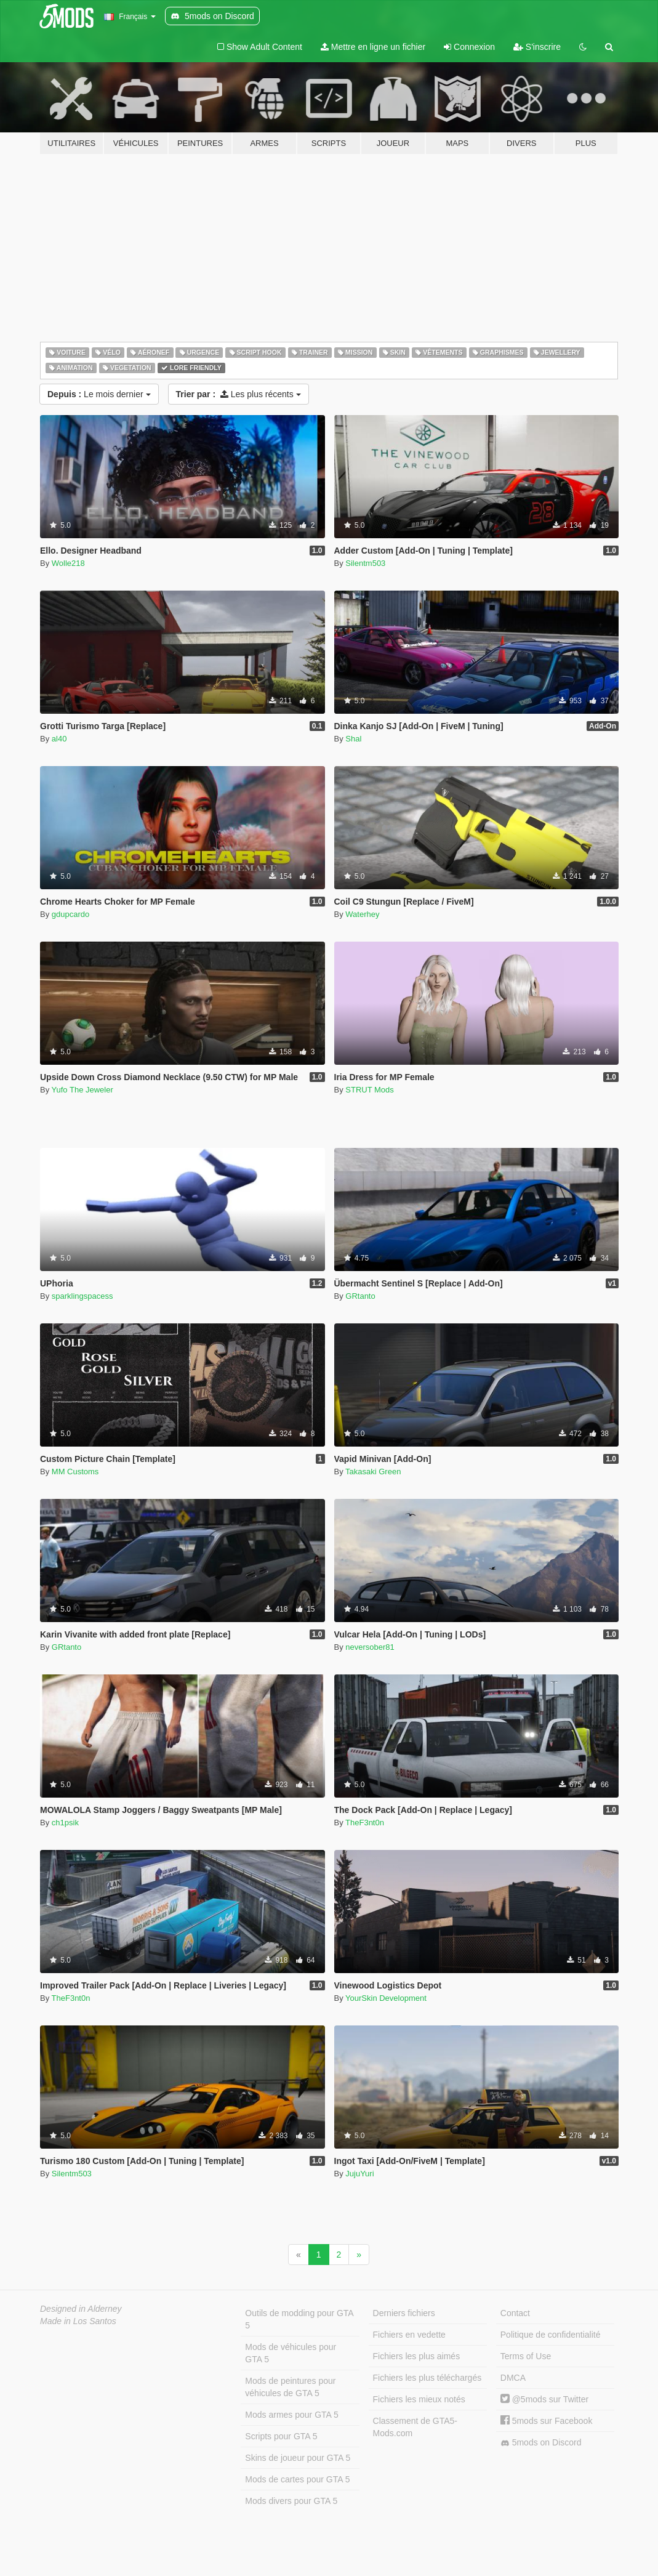 This screenshot has width=658, height=2576. What do you see at coordinates (550, 2335) in the screenshot?
I see `Politique de confidentialité` at bounding box center [550, 2335].